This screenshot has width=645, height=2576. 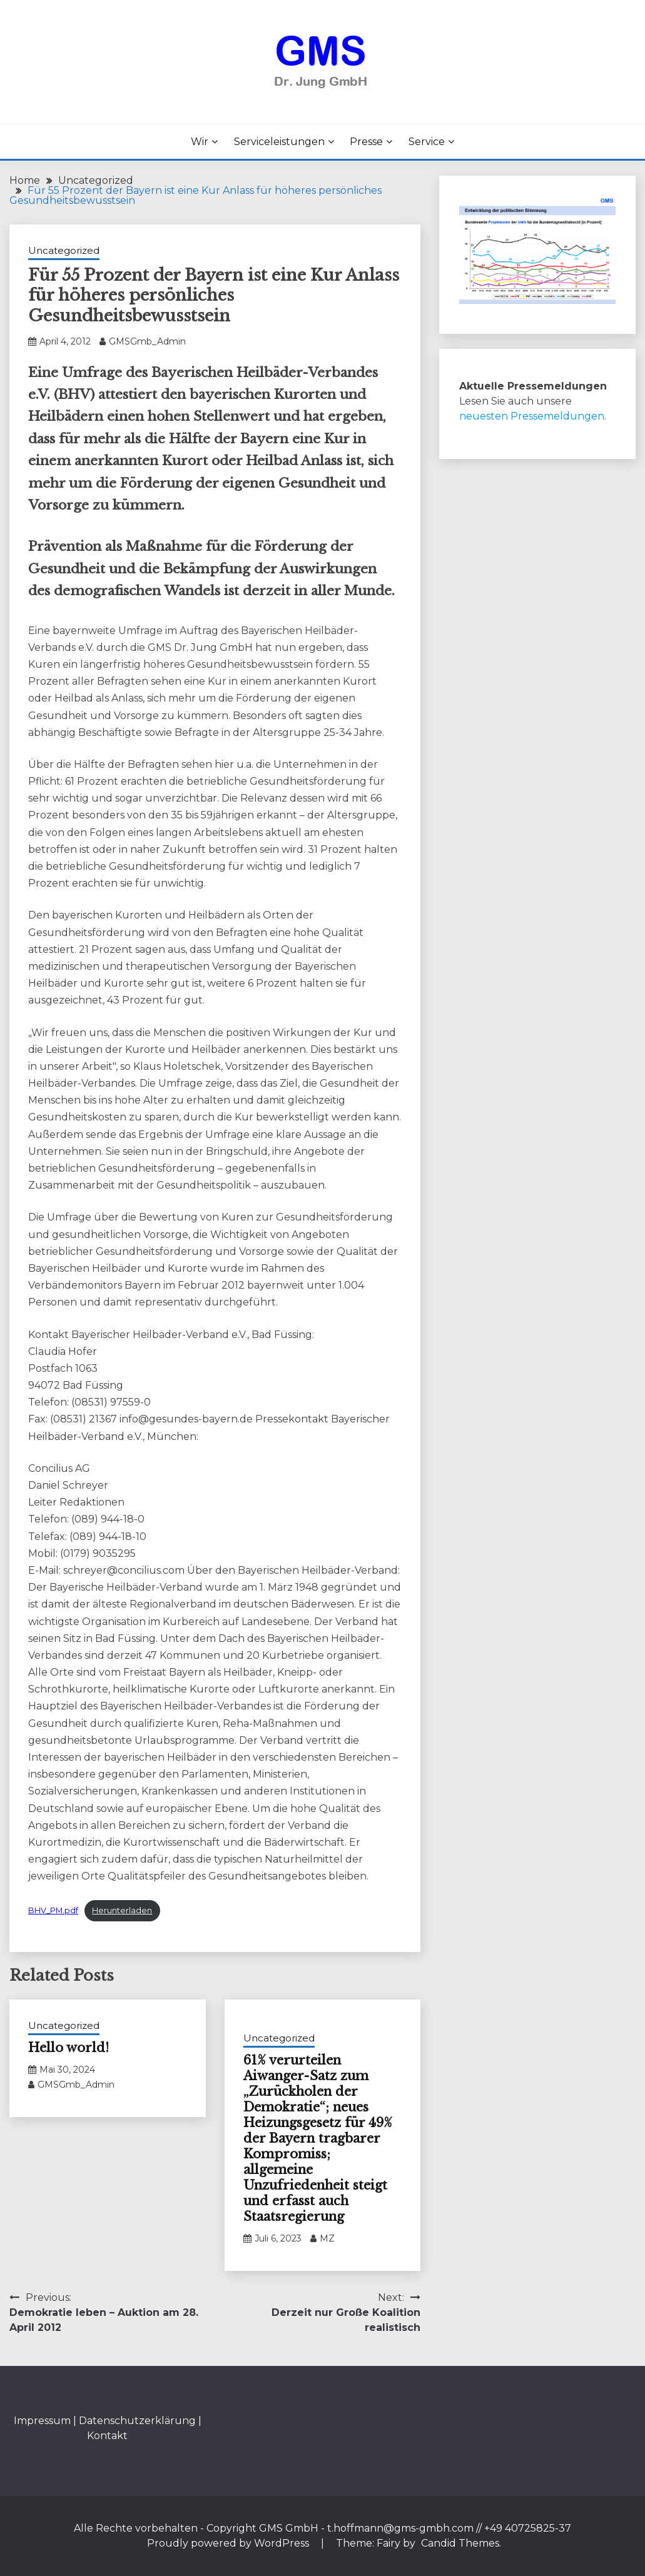 What do you see at coordinates (327, 2238) in the screenshot?
I see `MZ` at bounding box center [327, 2238].